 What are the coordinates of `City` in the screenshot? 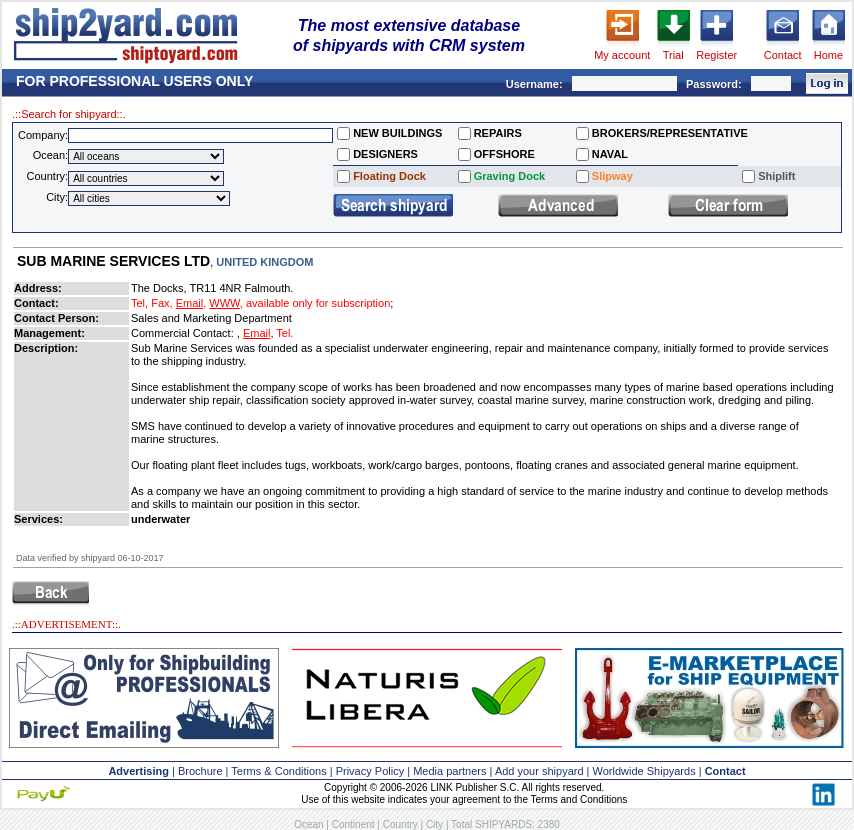 It's located at (434, 824).